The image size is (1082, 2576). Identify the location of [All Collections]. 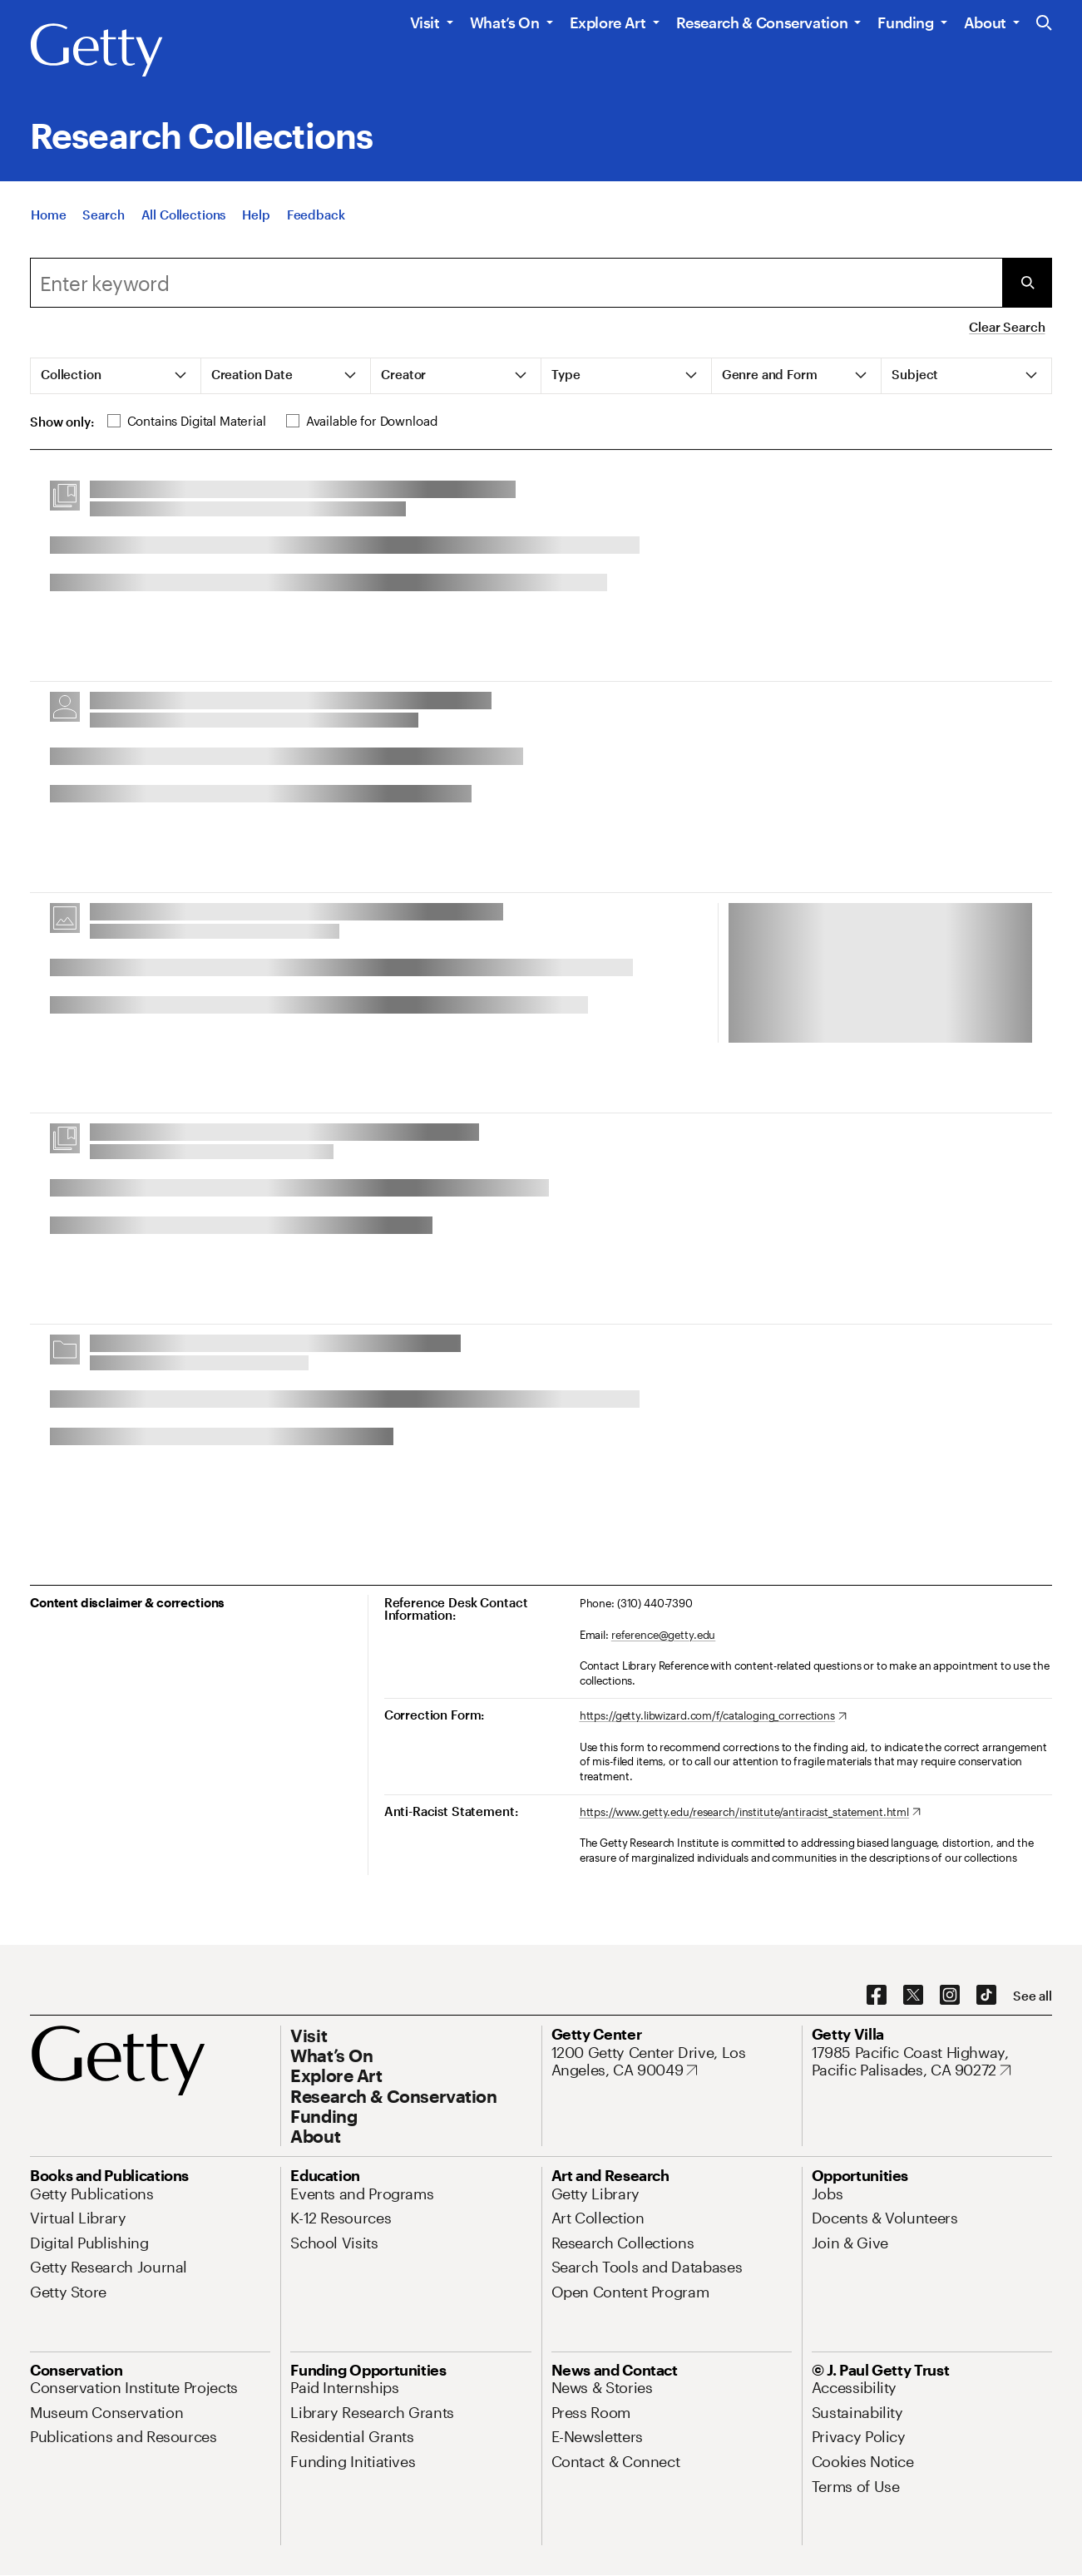
(183, 214).